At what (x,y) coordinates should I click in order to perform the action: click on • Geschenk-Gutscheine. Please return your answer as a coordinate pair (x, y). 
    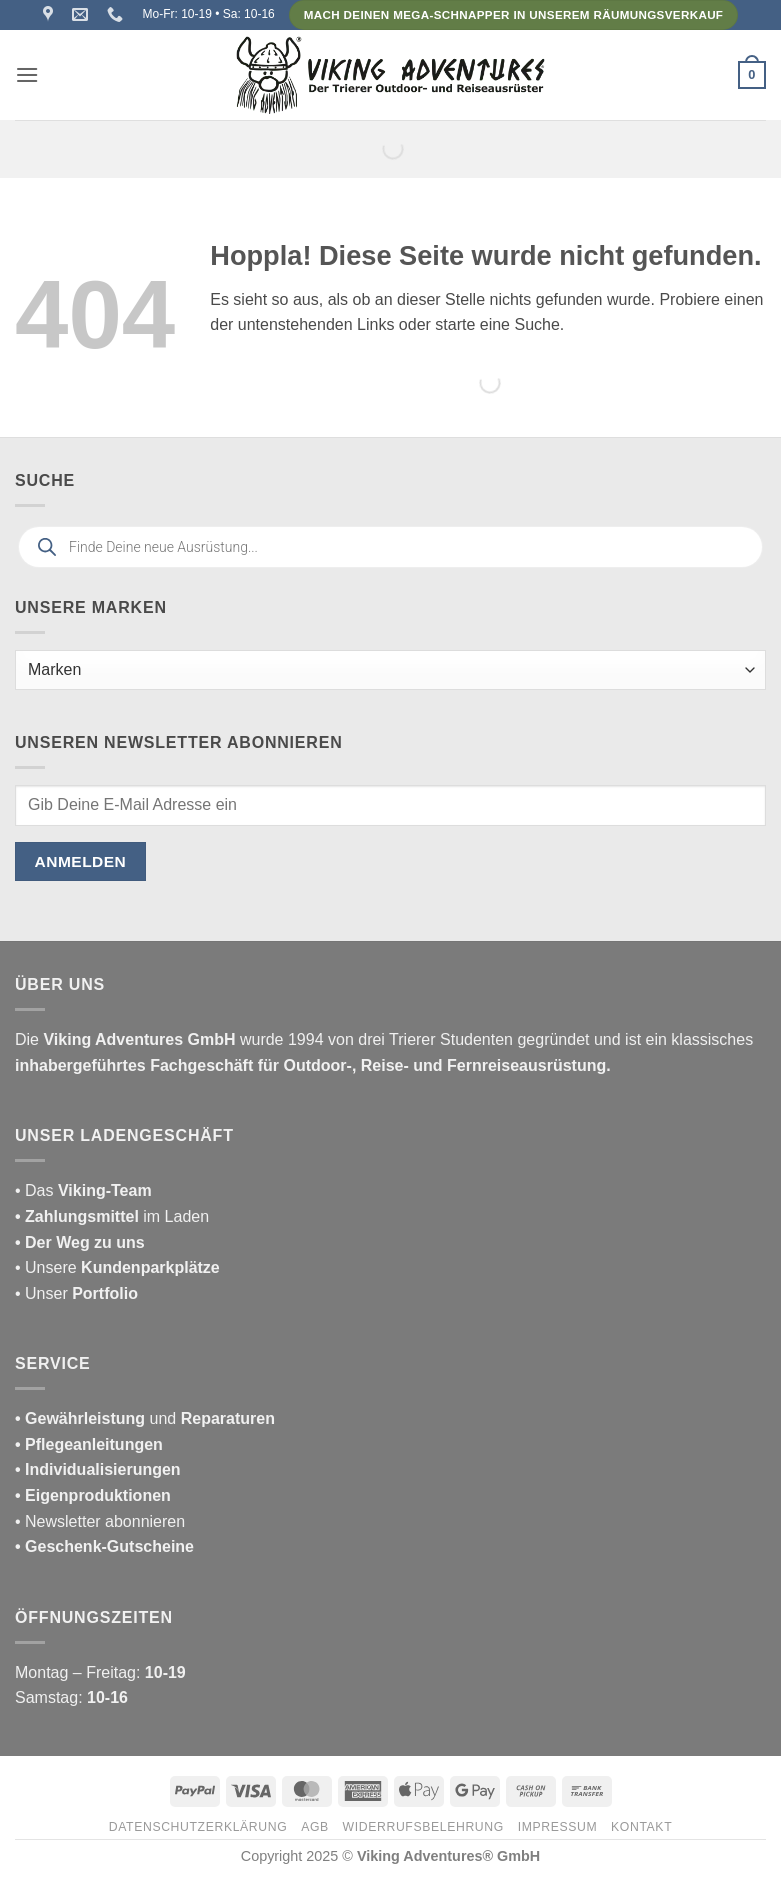
    Looking at the image, I should click on (104, 1546).